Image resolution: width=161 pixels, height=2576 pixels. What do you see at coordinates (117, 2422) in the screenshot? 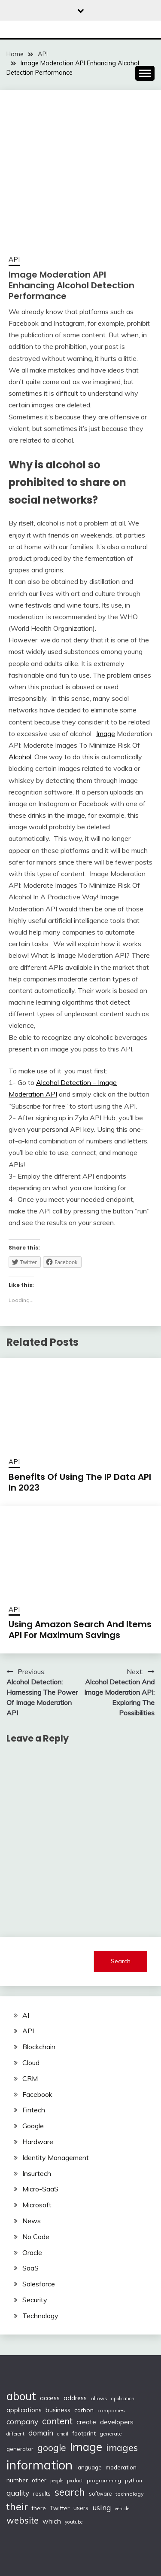
I see `developers [developers (142 items)]` at bounding box center [117, 2422].